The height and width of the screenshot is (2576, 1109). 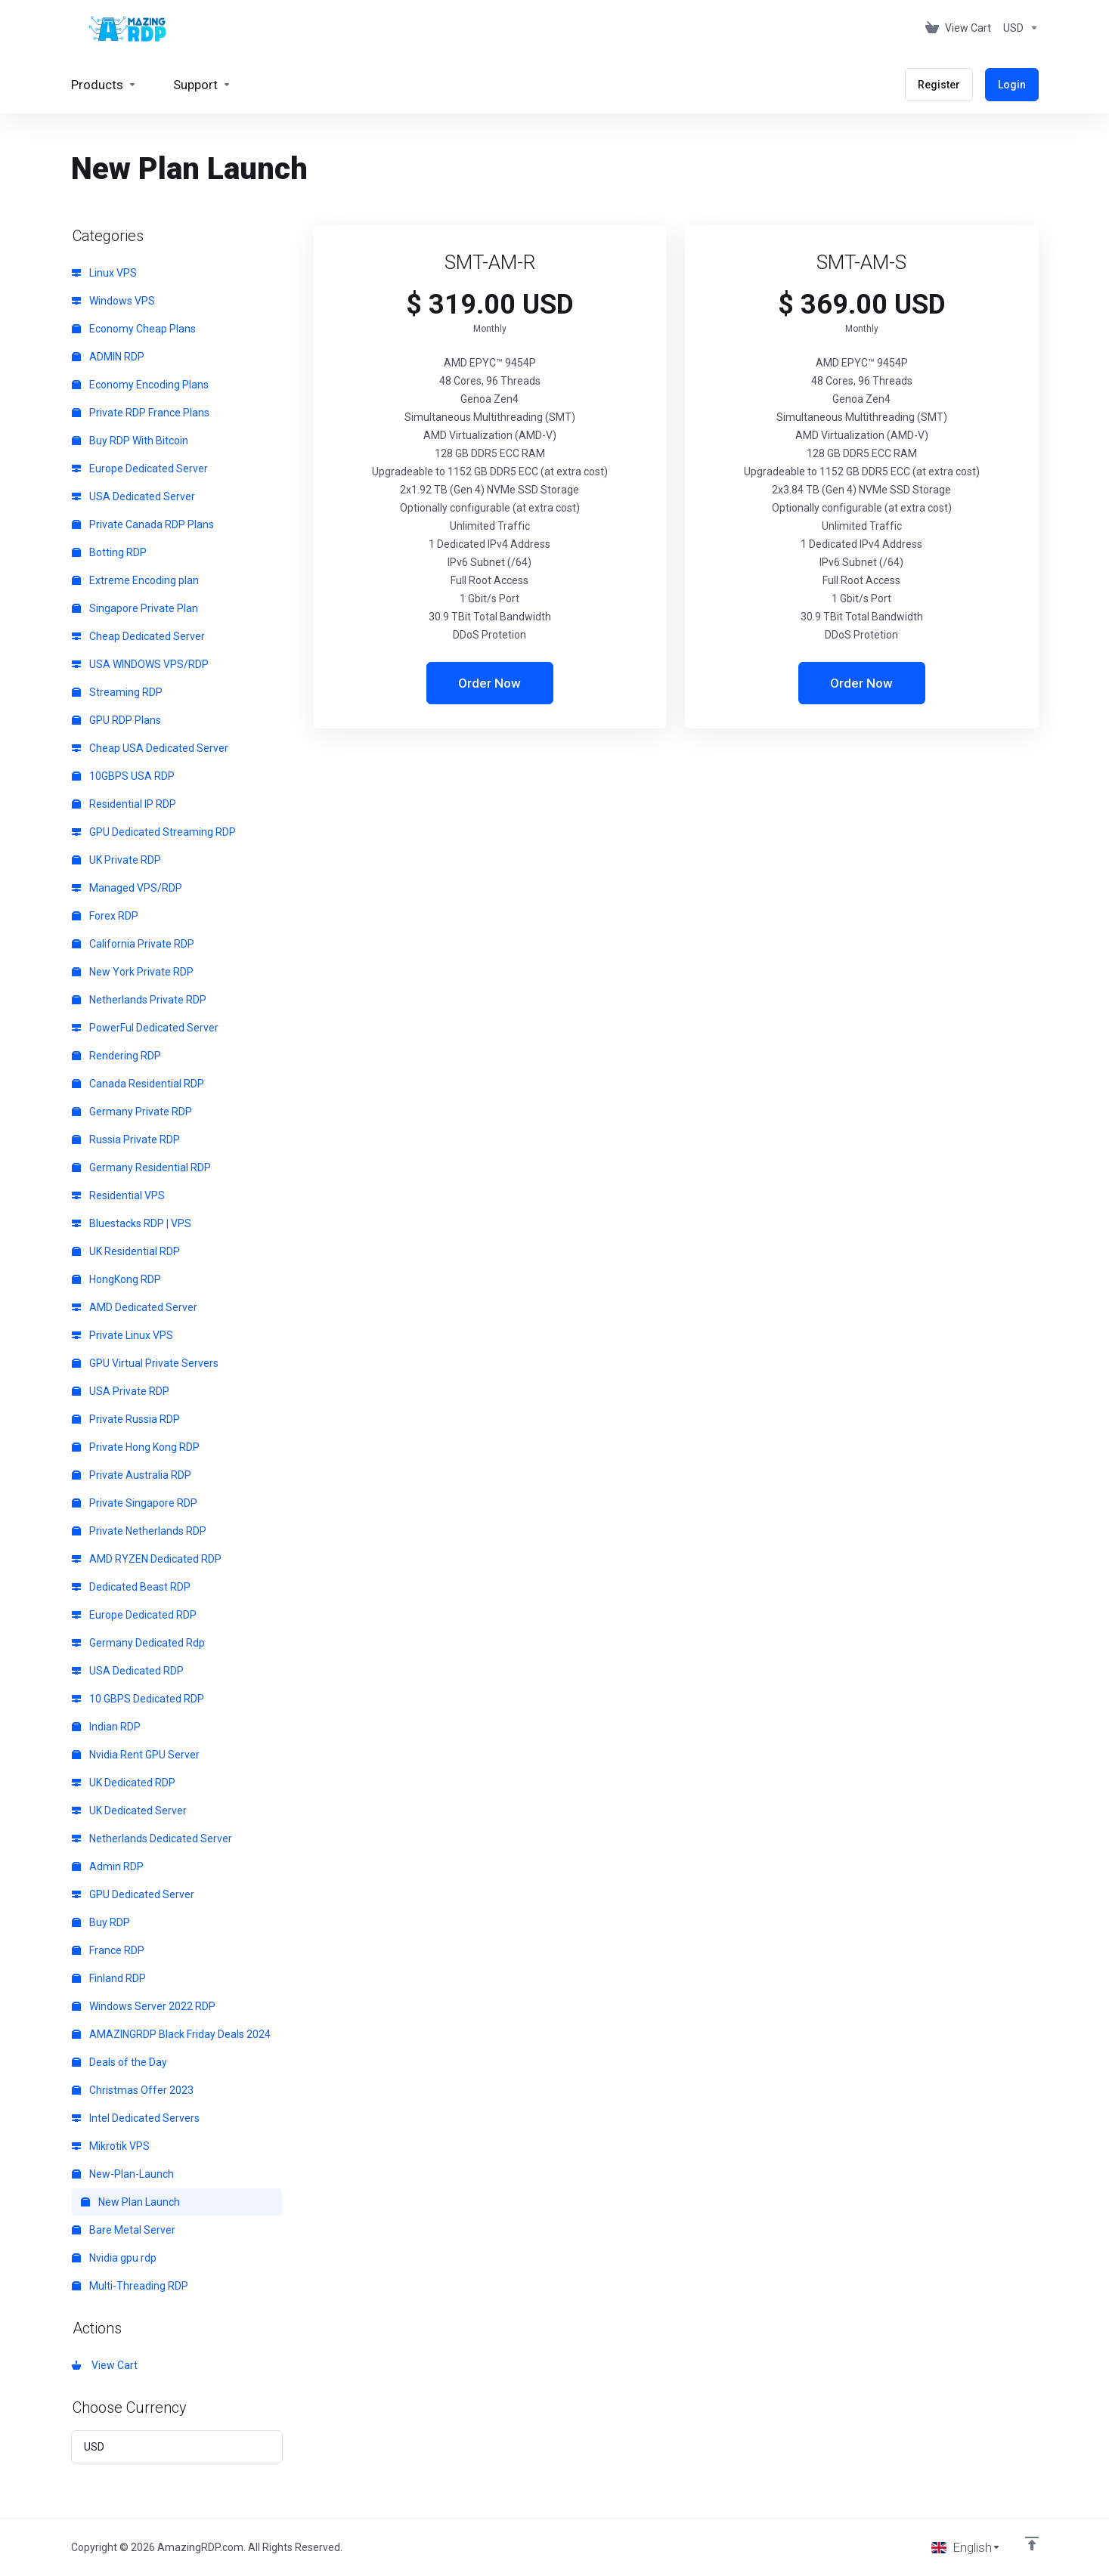 What do you see at coordinates (139, 1000) in the screenshot?
I see `Netherlands Private RDP` at bounding box center [139, 1000].